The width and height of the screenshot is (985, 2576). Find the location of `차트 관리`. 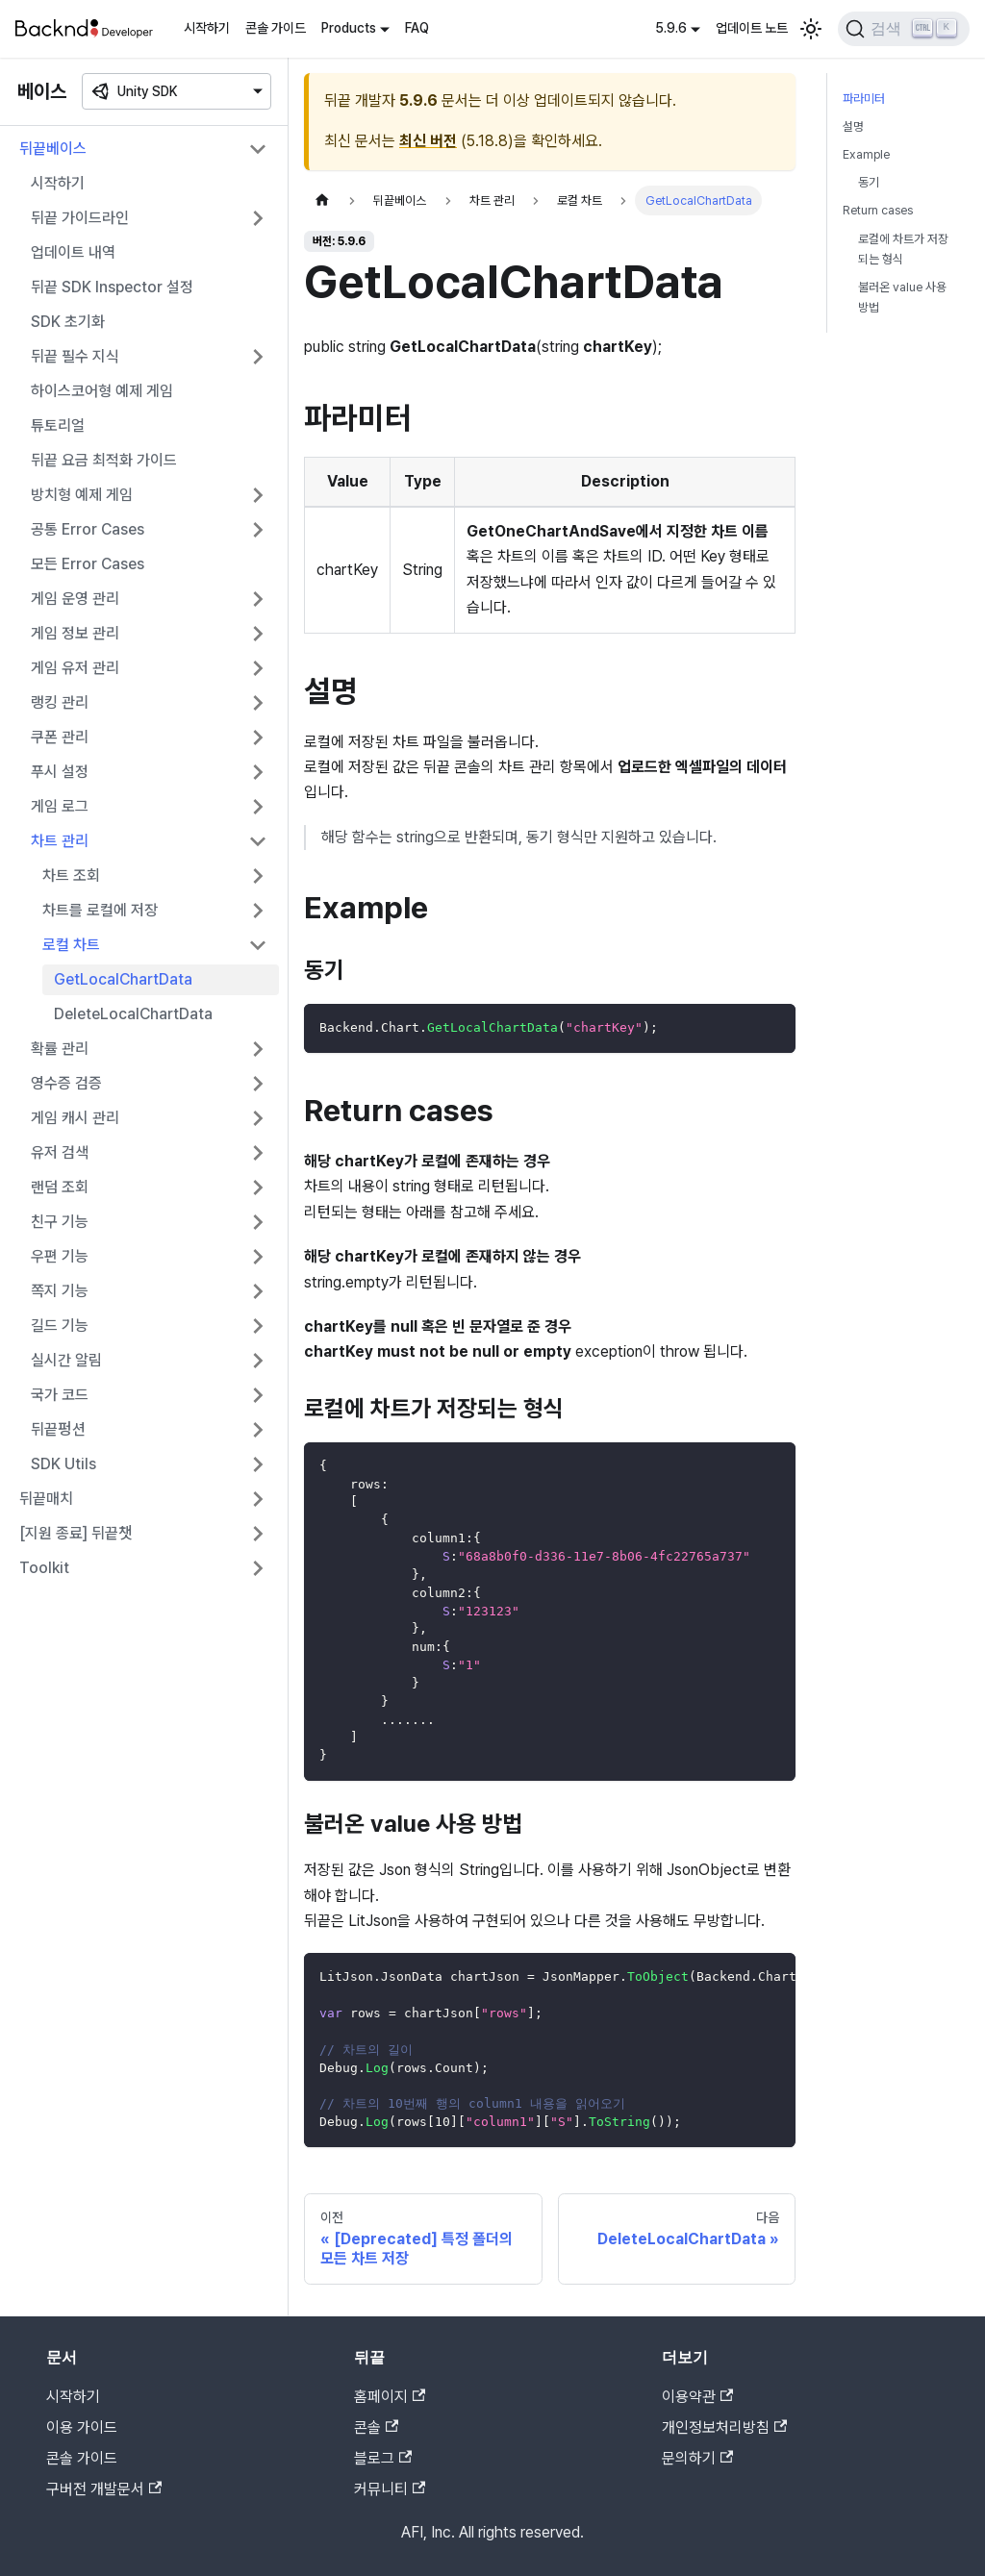

차트 관리 is located at coordinates (59, 841).